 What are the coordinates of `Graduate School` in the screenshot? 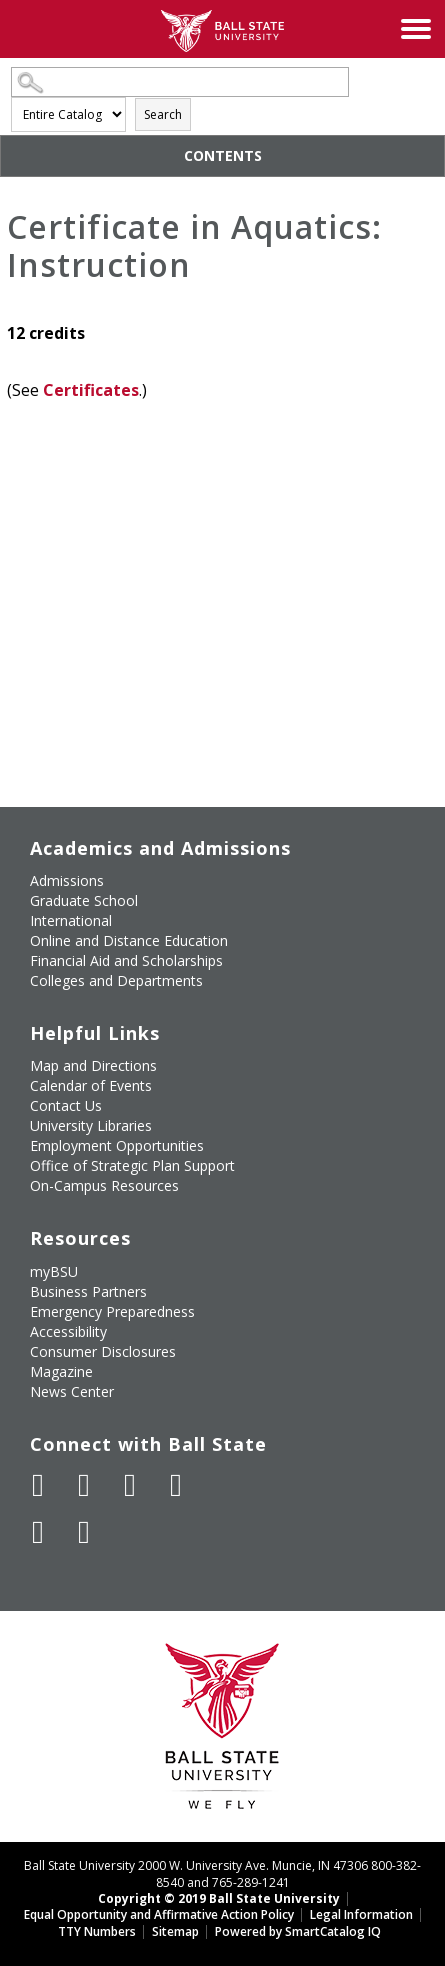 It's located at (84, 900).